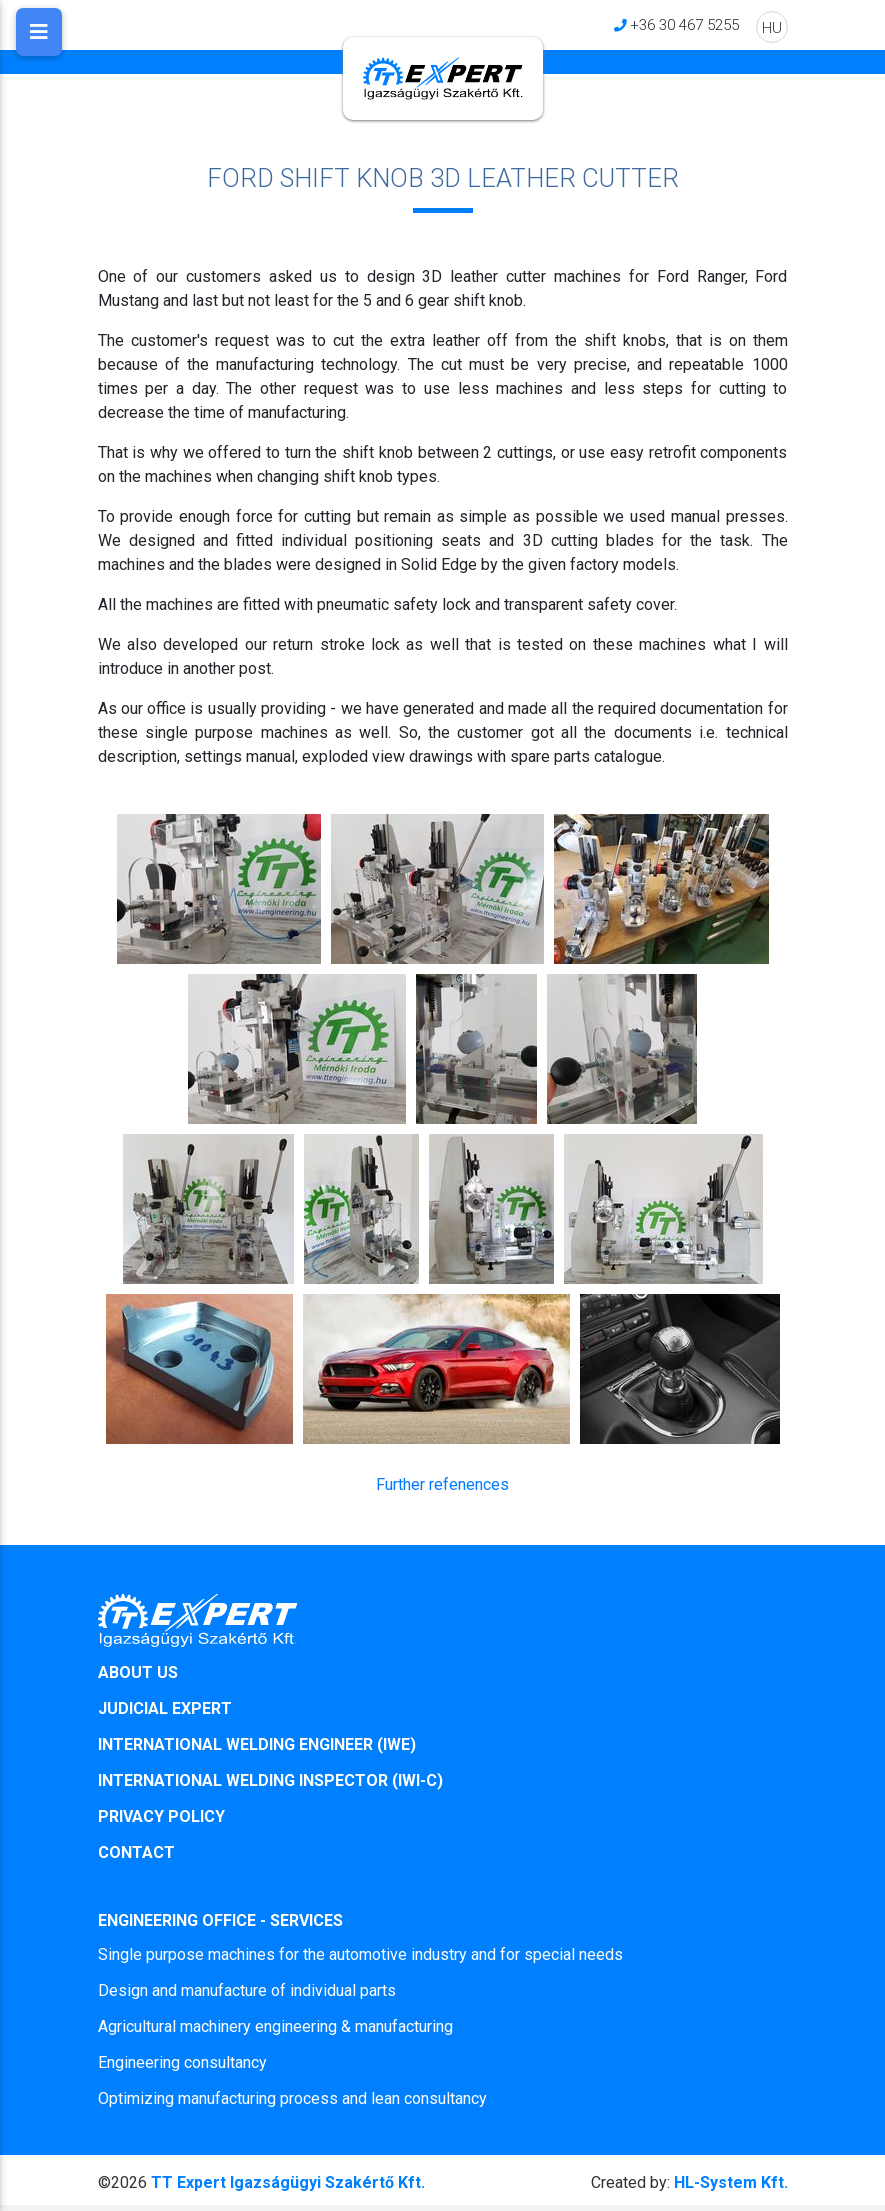  I want to click on INTERNATIONAL WELDING INSPECTOR (IWI-C), so click(270, 1780).